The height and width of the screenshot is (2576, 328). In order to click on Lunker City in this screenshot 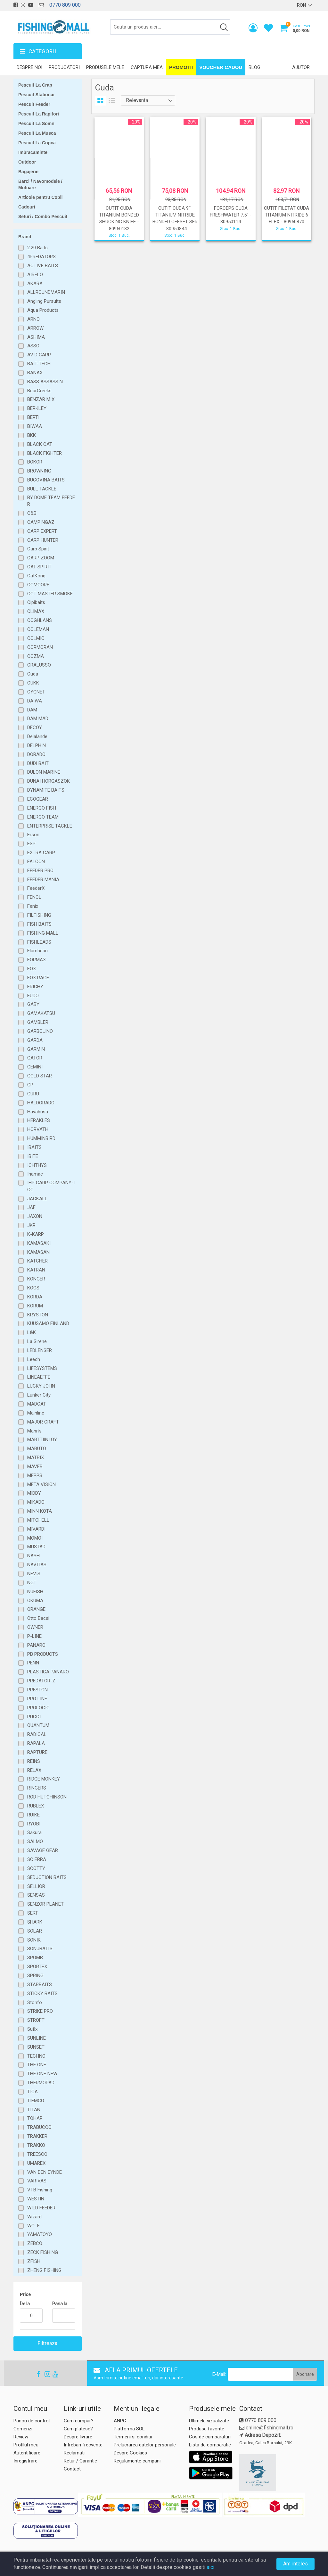, I will do `click(39, 1395)`.